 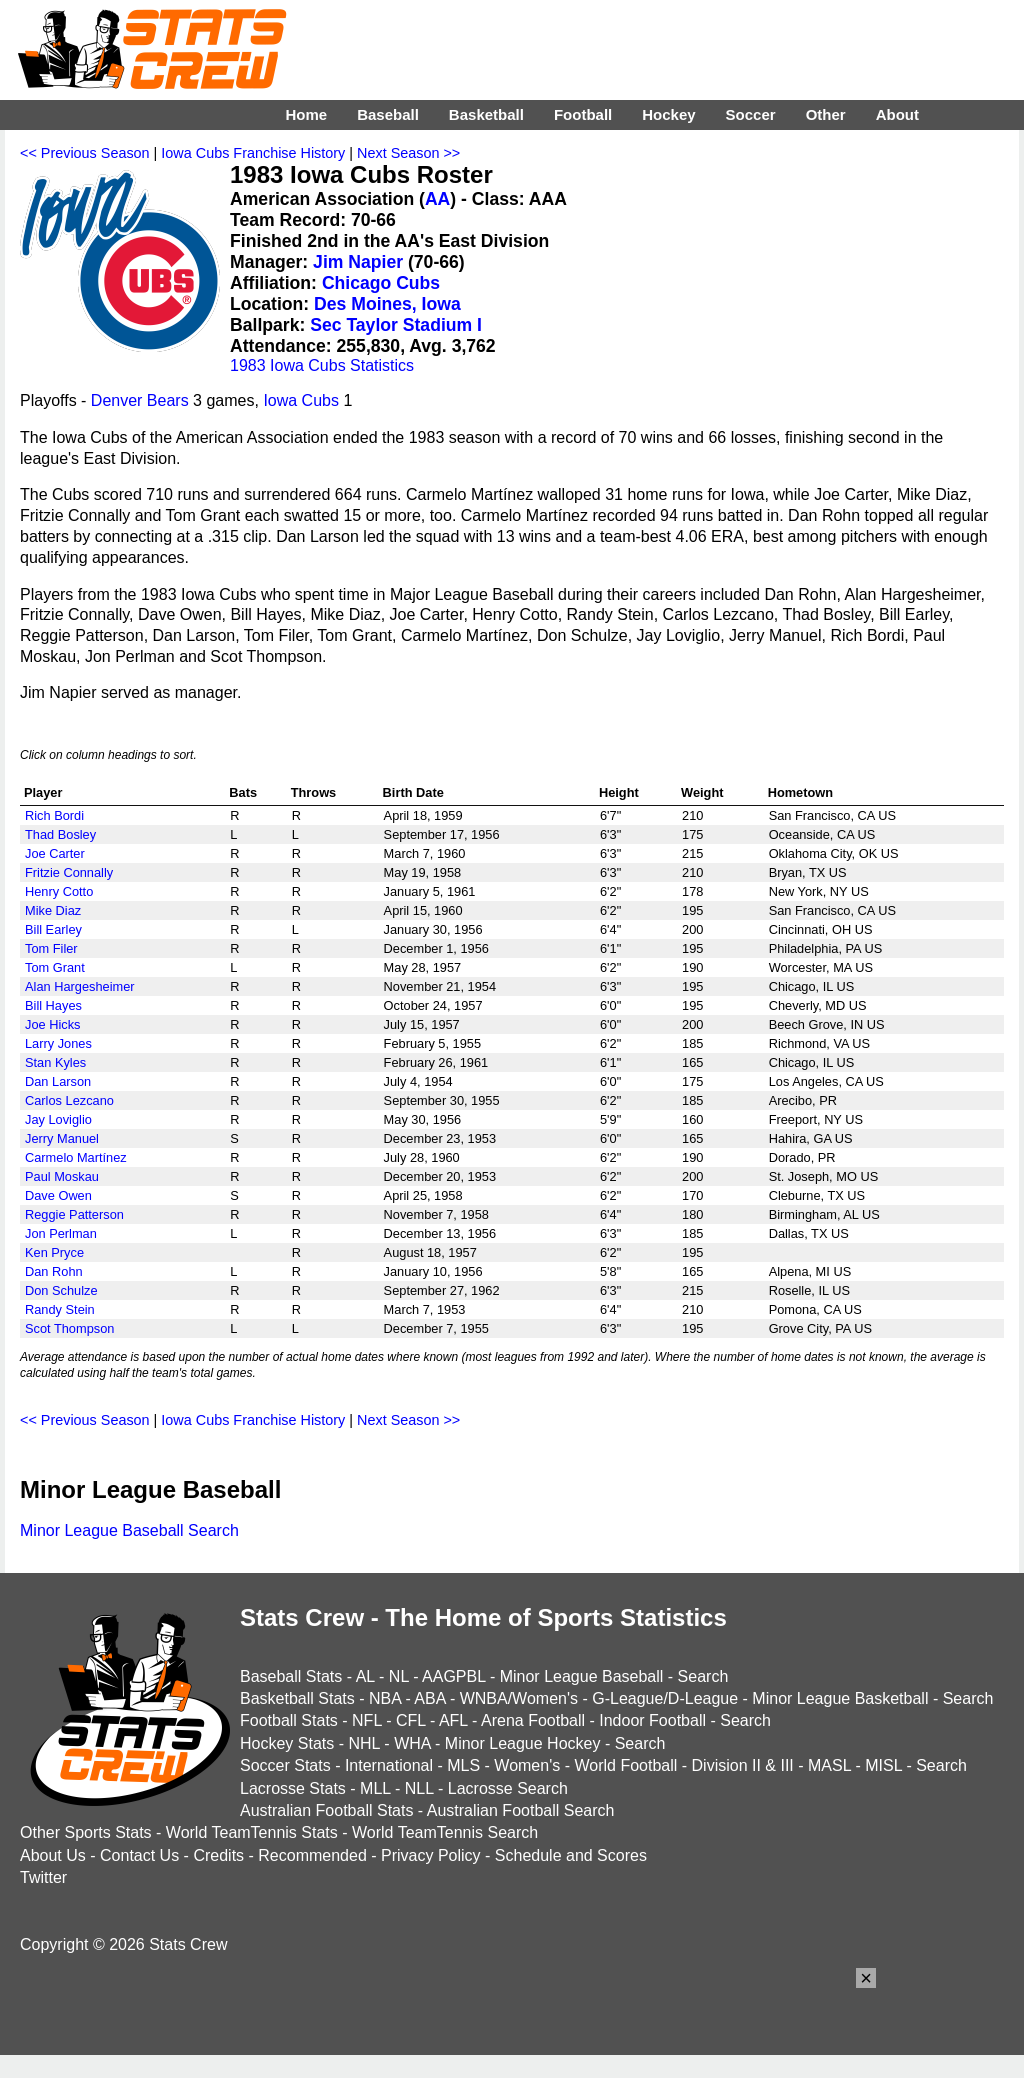 I want to click on World Football, so click(x=625, y=1765).